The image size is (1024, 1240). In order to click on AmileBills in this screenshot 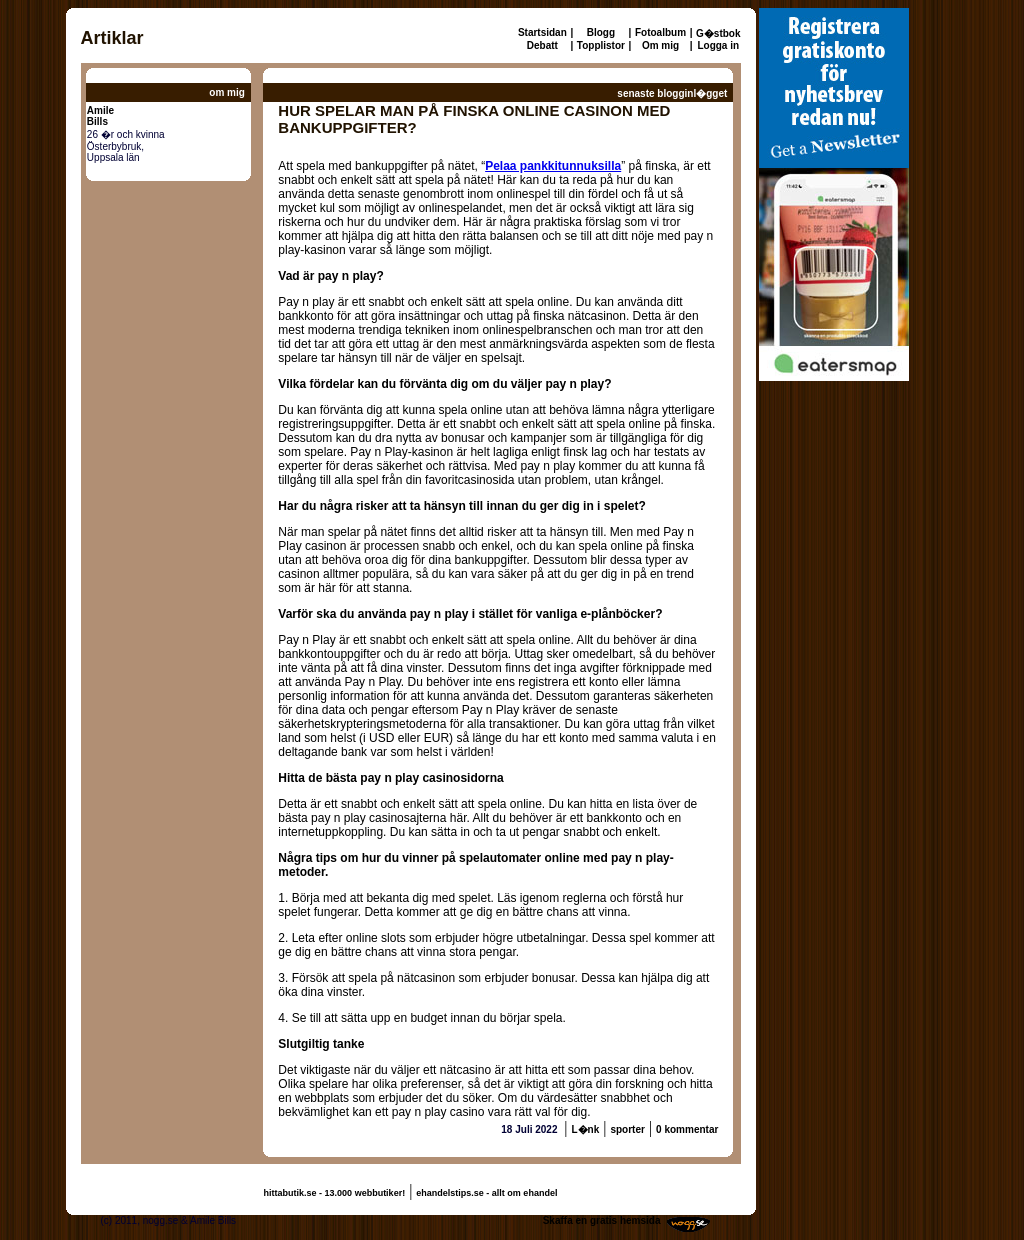, I will do `click(100, 116)`.